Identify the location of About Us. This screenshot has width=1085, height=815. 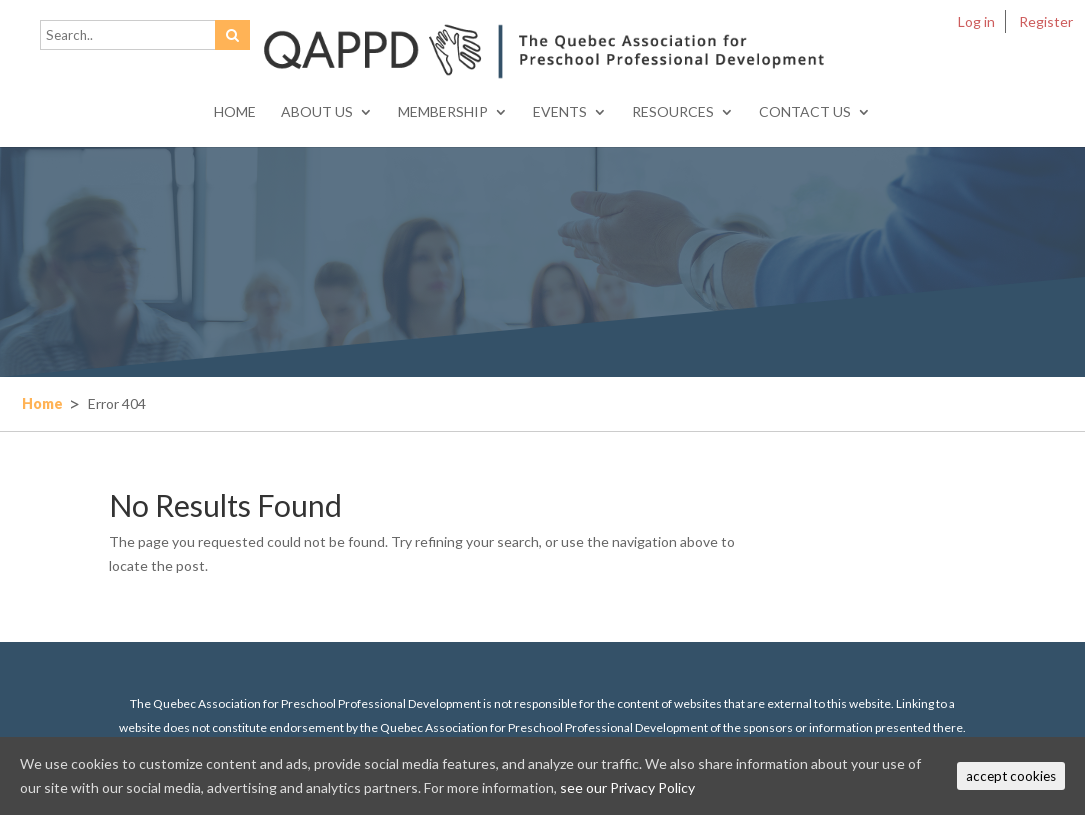
(317, 112).